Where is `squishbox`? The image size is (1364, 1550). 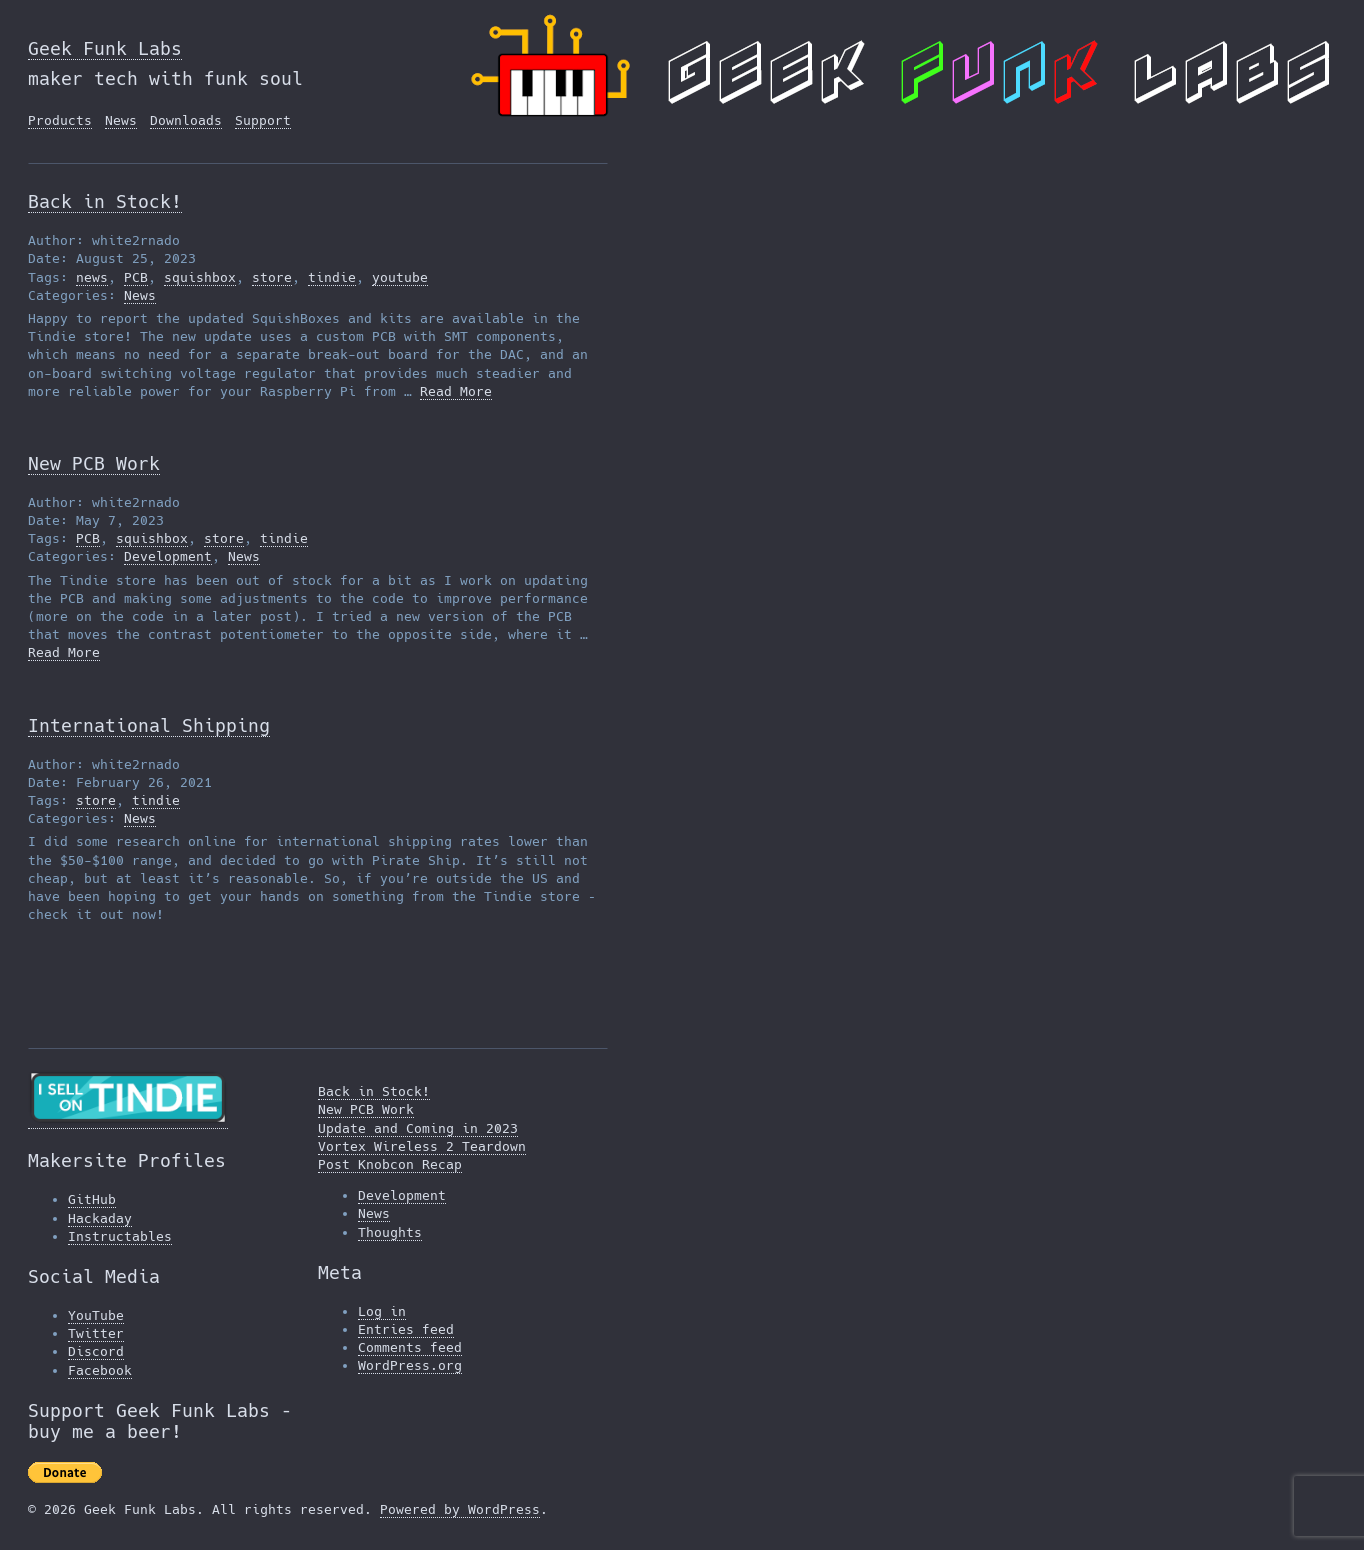 squishbox is located at coordinates (200, 277).